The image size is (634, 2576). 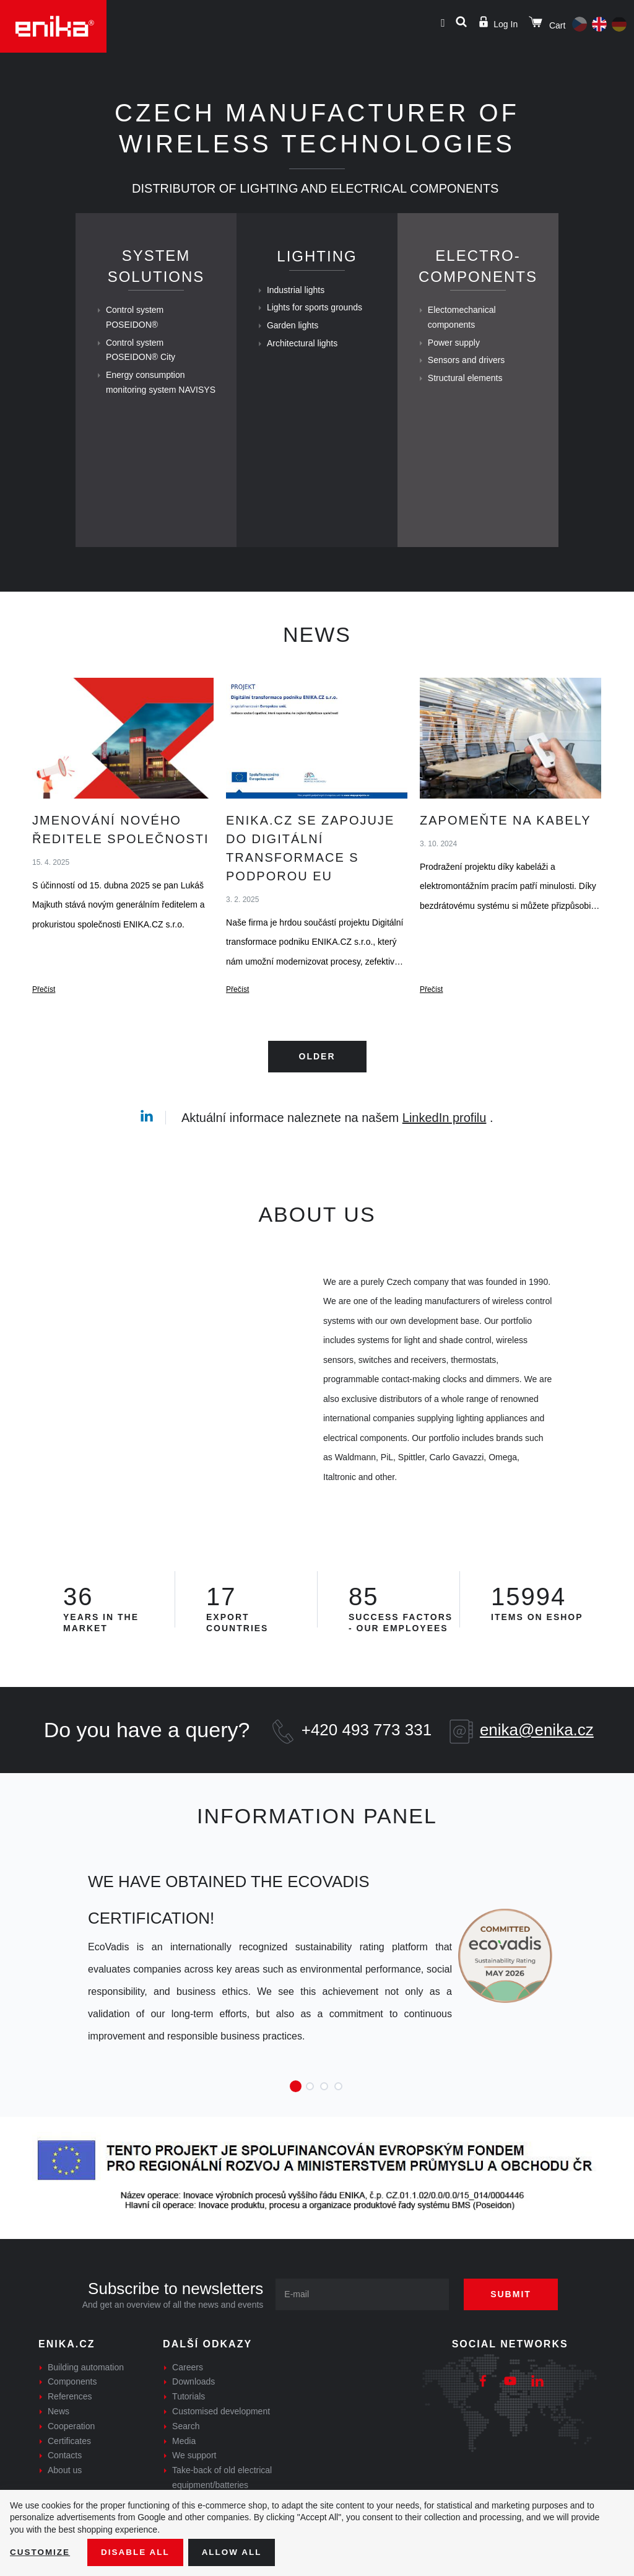 What do you see at coordinates (188, 2430) in the screenshot?
I see `Tutorials` at bounding box center [188, 2430].